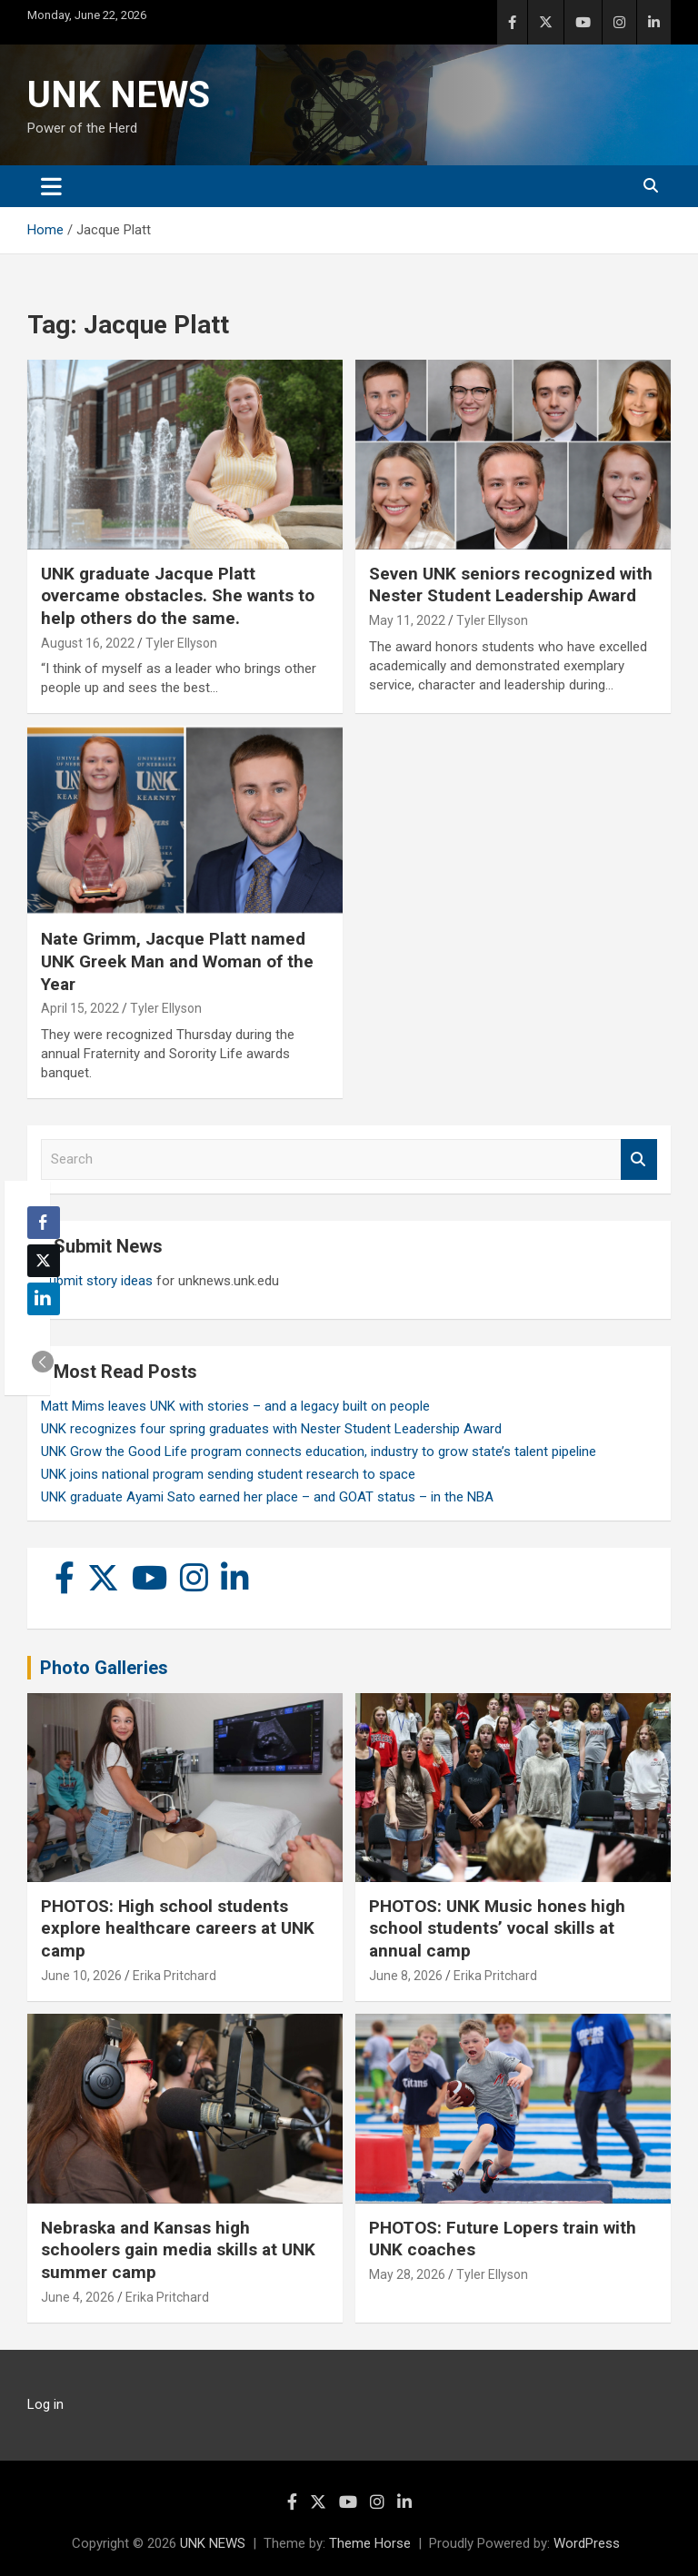 Image resolution: width=698 pixels, height=2576 pixels. I want to click on [Facebook Share], so click(43, 1222).